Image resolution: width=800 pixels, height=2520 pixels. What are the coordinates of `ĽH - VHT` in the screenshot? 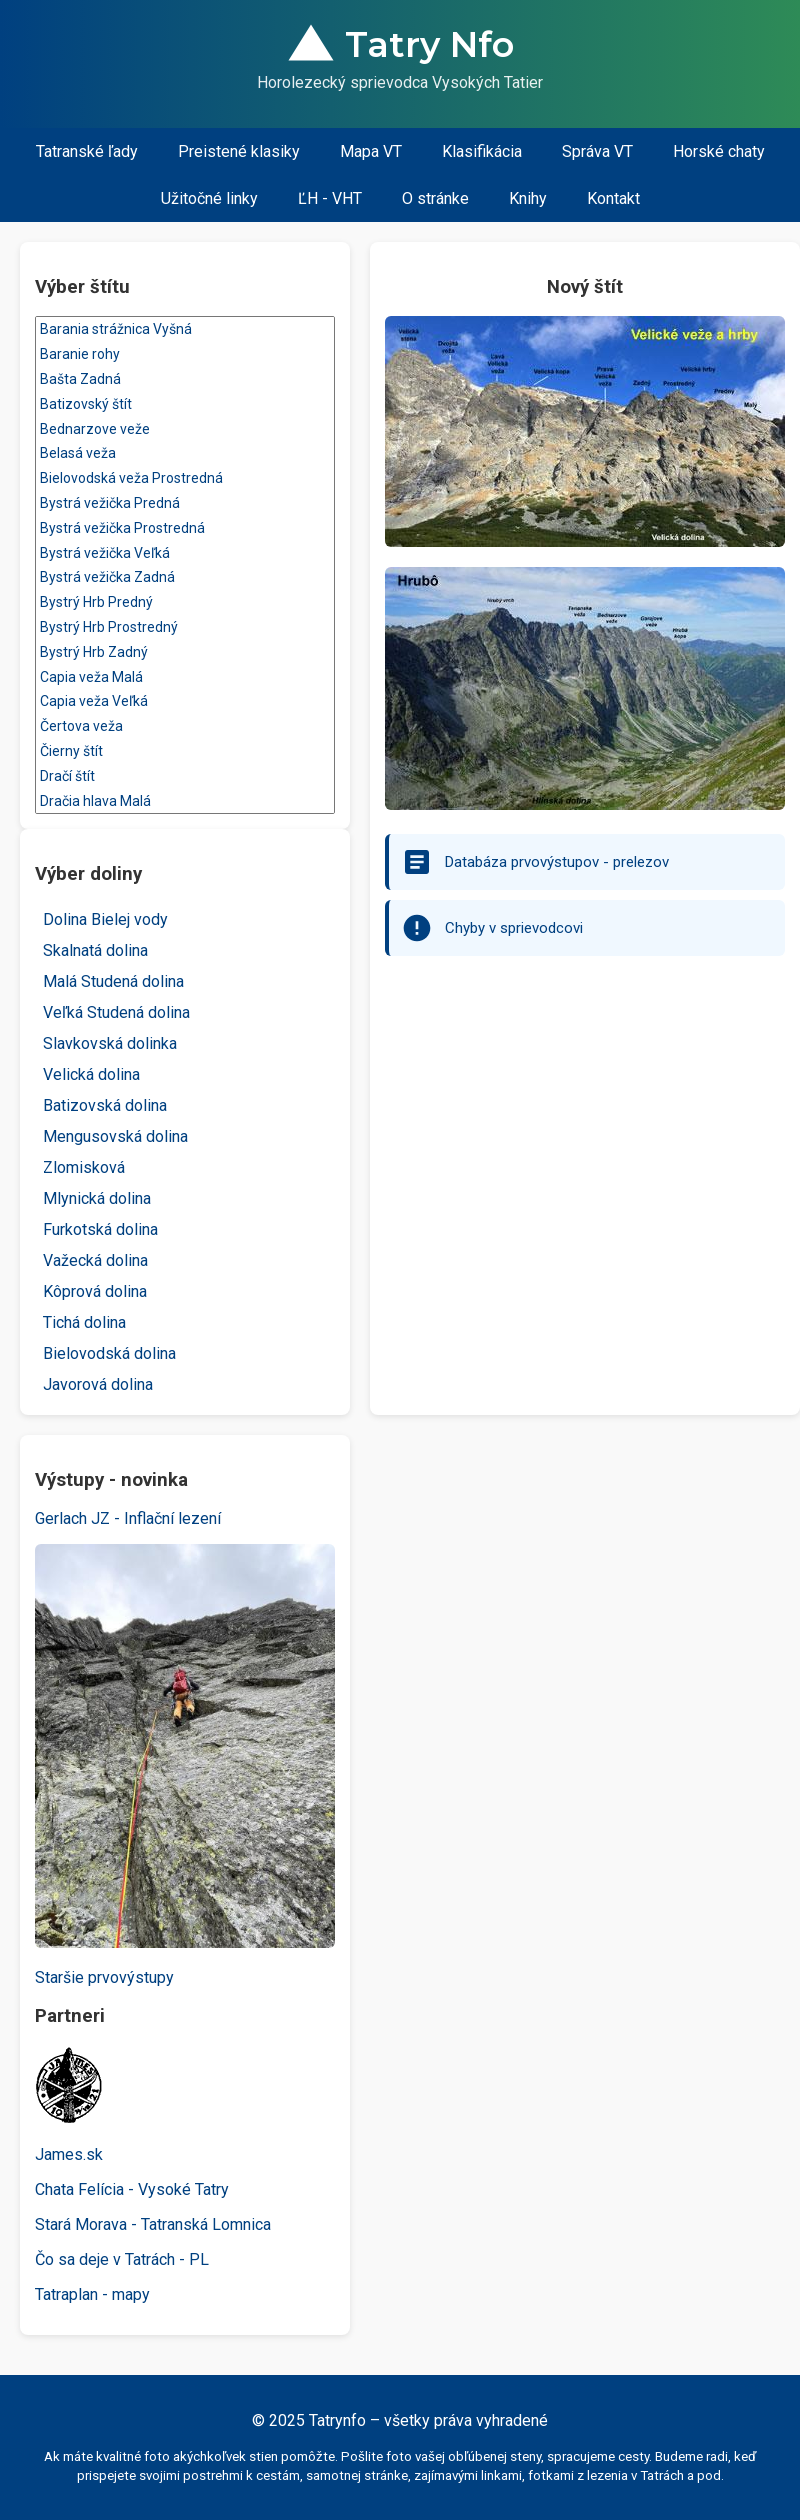 It's located at (330, 198).